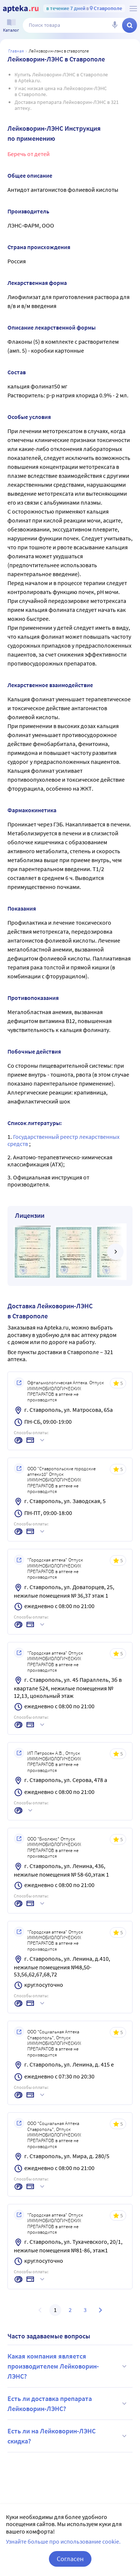 The height and width of the screenshot is (2576, 140). Describe the element at coordinates (63, 2541) in the screenshot. I see `Узнайте больше про использование cookie.` at that location.